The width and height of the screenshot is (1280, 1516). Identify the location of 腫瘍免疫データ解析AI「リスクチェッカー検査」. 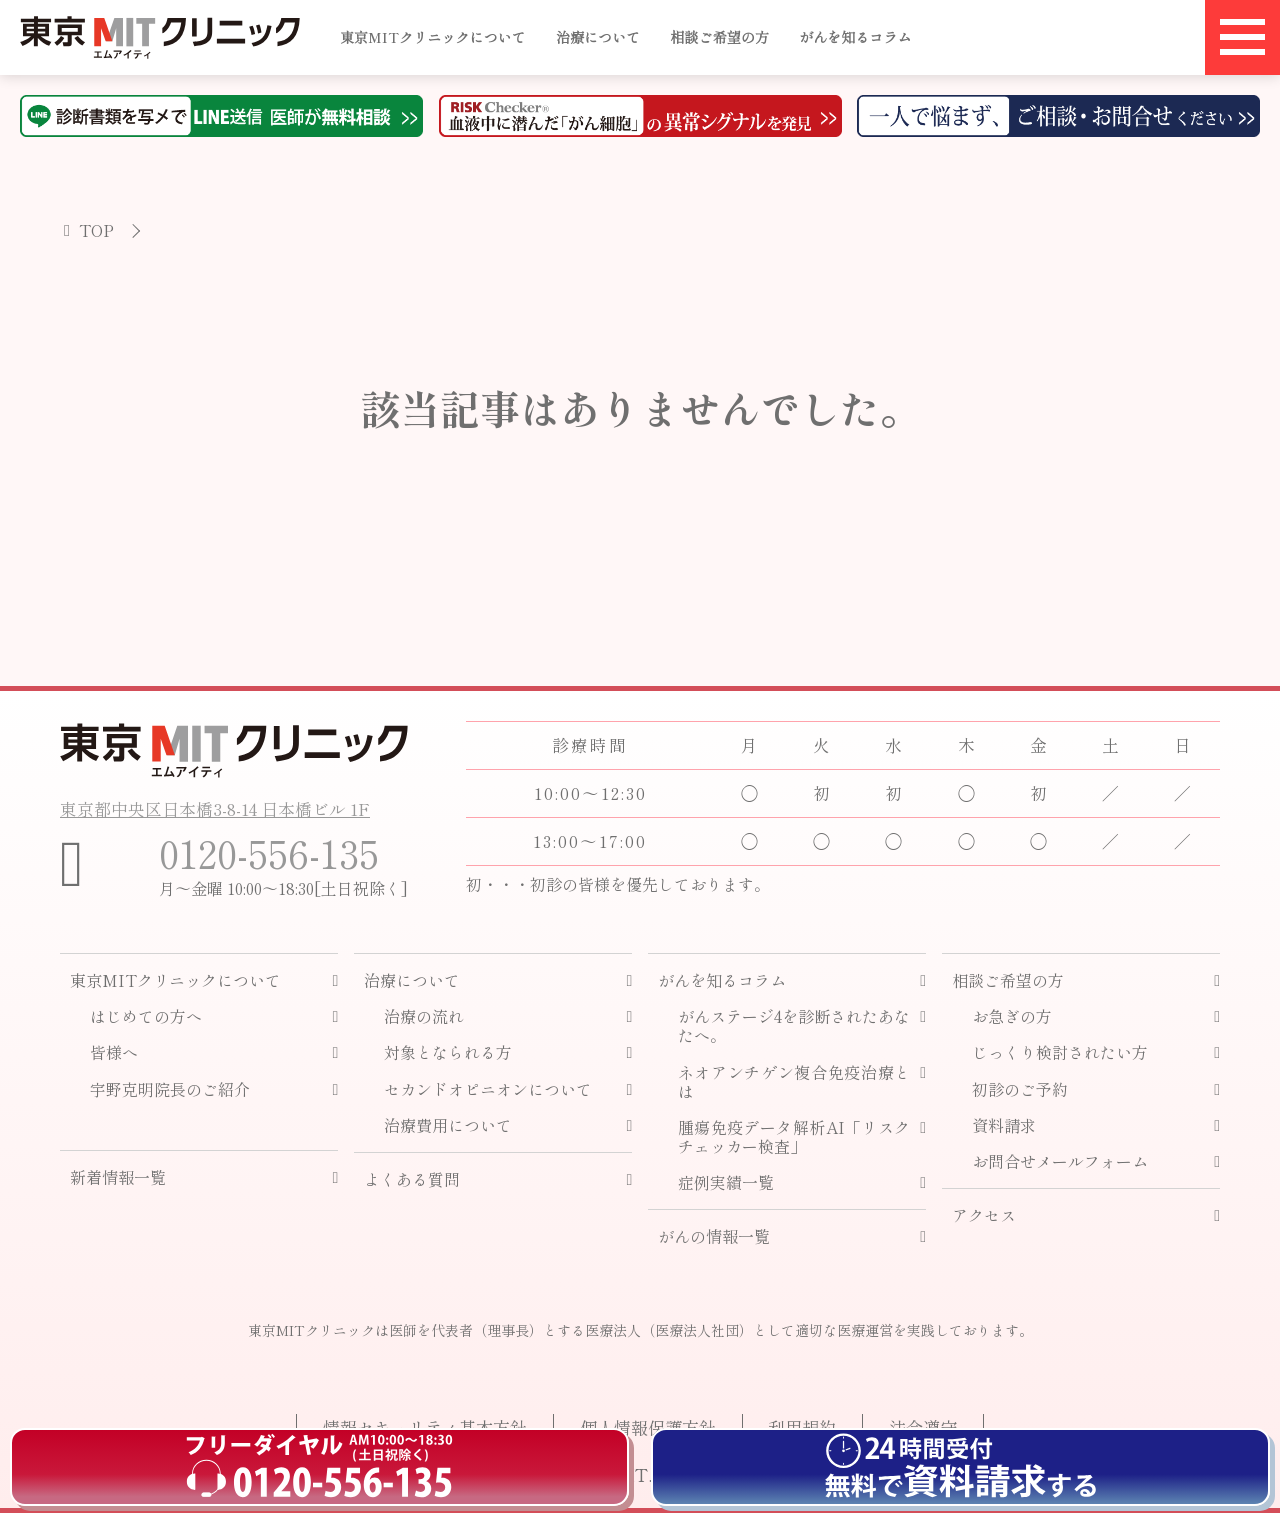
(794, 1140).